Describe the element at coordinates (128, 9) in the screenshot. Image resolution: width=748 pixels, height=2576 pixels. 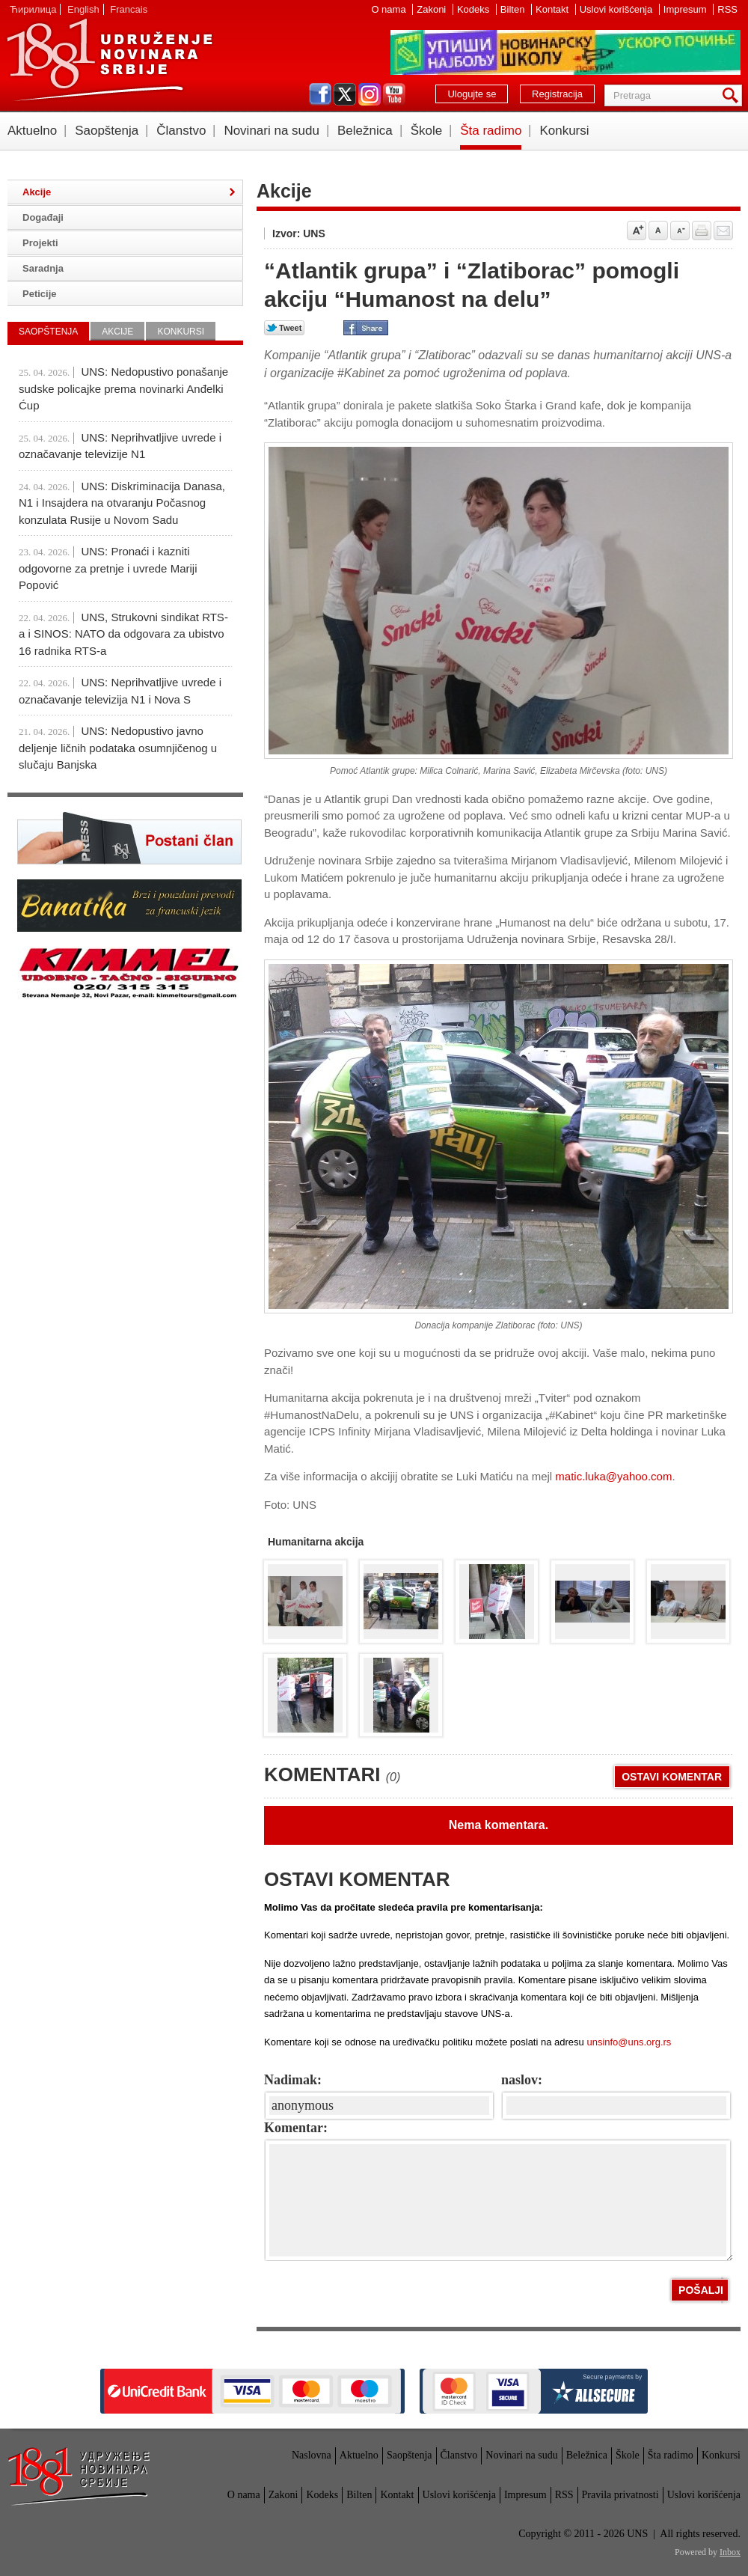
I see `Francais` at that location.